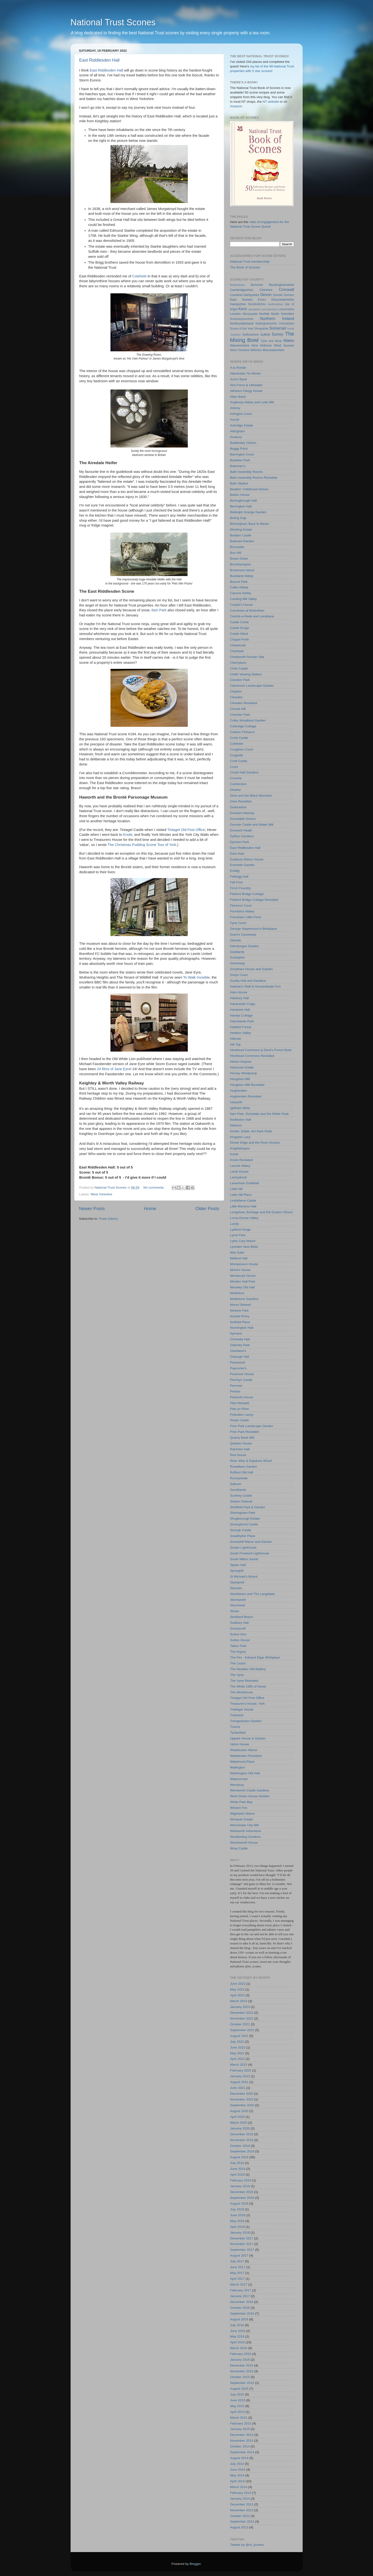  I want to click on Northern Ireland, so click(277, 318).